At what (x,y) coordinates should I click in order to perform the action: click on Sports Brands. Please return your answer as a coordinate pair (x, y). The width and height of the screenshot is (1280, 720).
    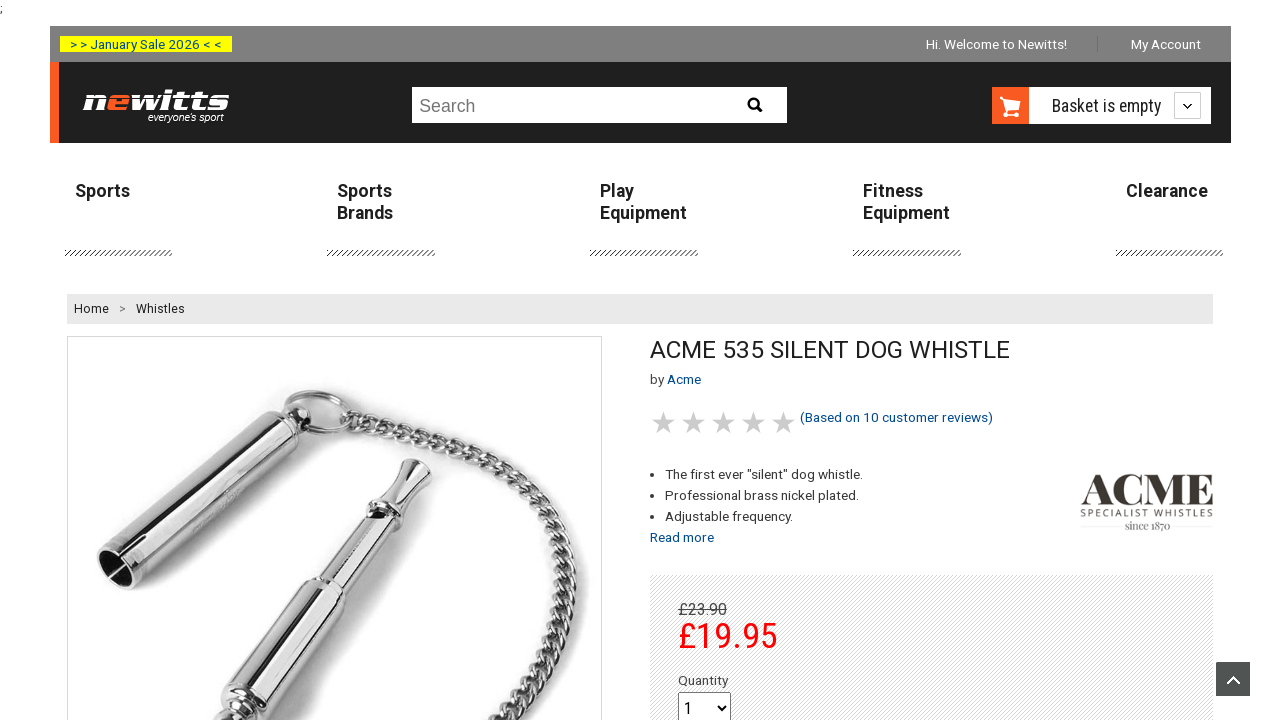
    Looking at the image, I should click on (365, 201).